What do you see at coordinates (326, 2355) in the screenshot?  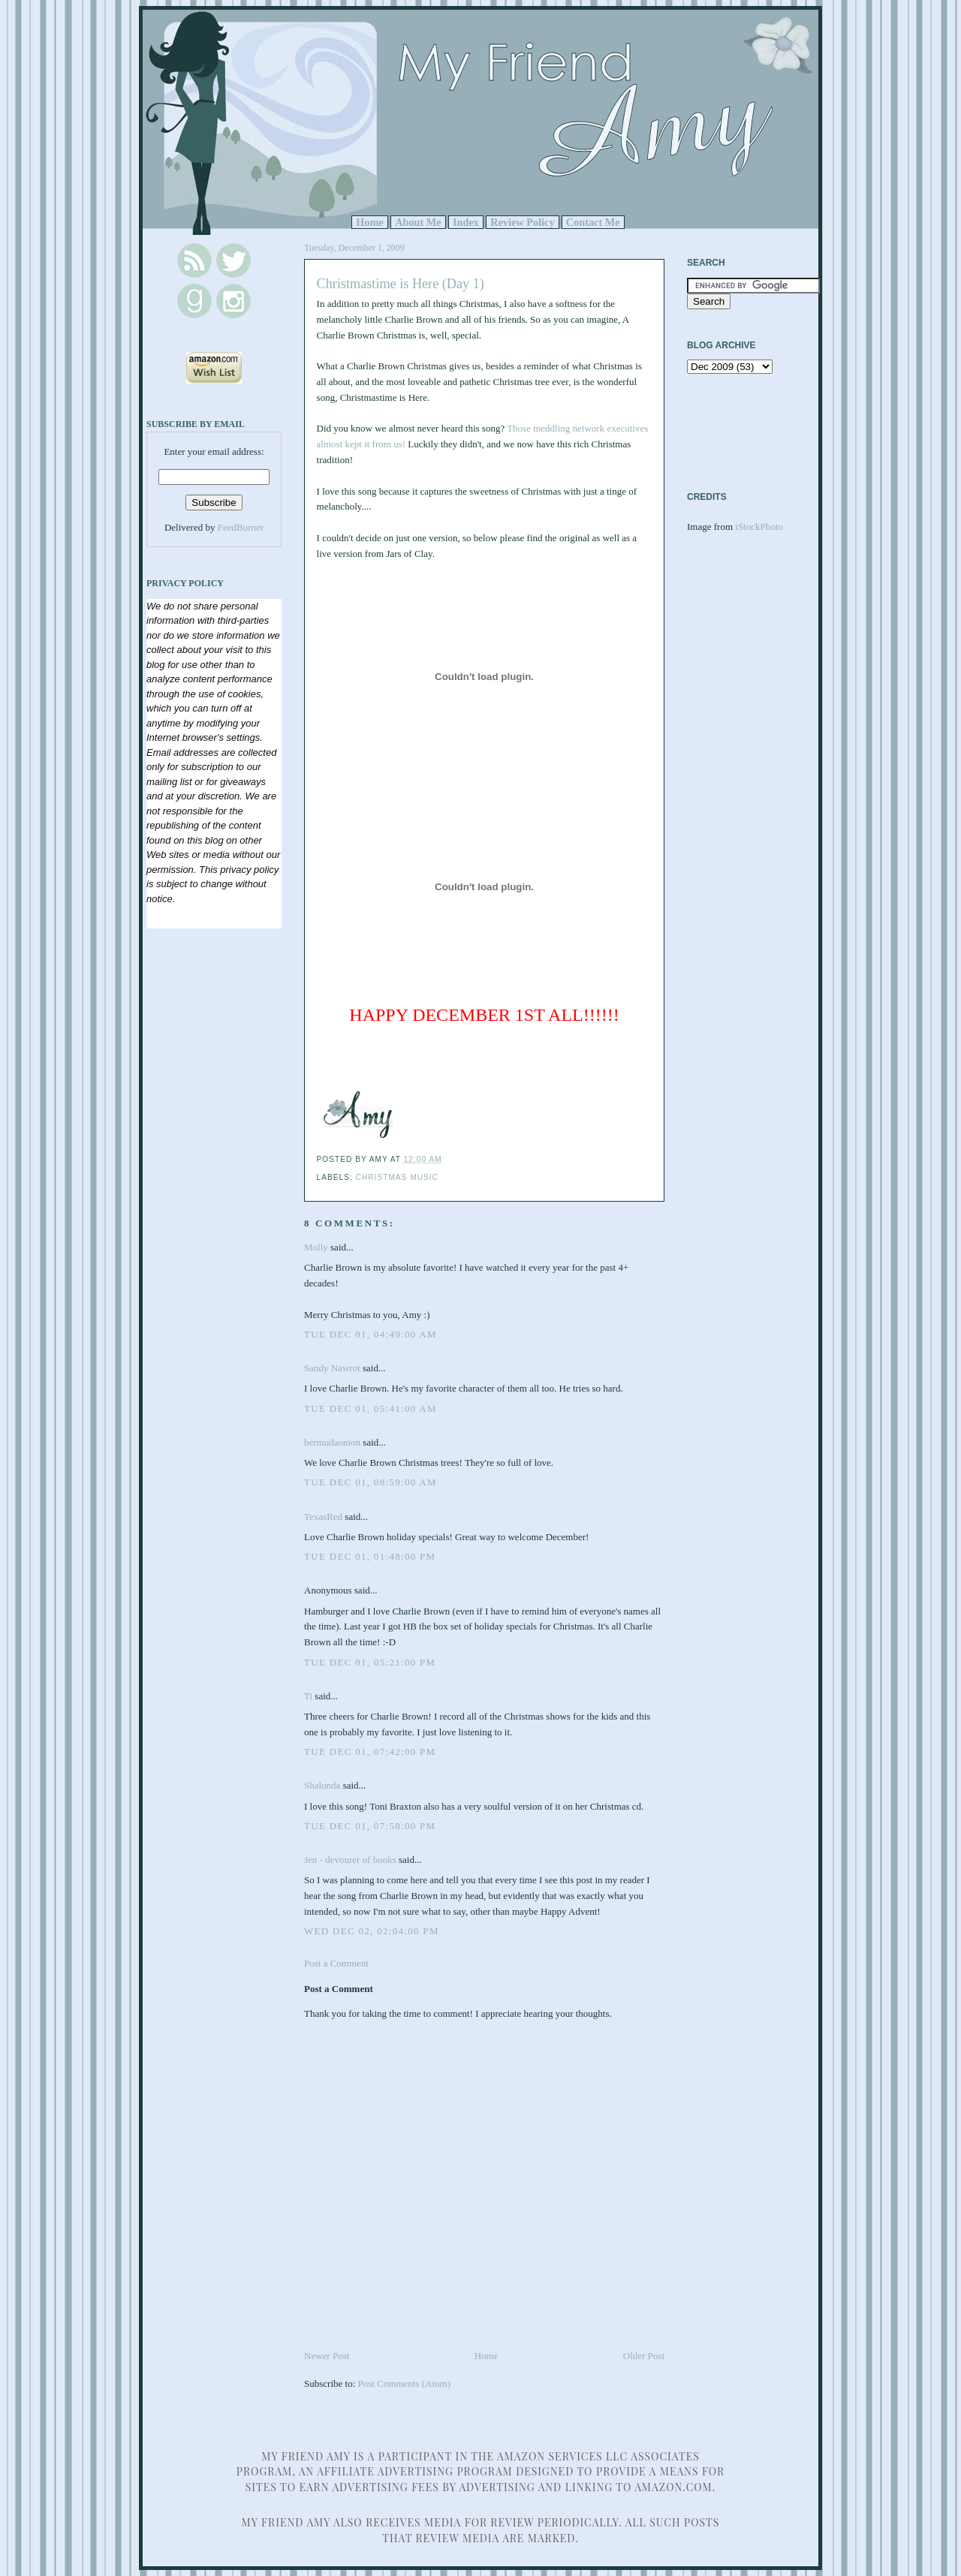 I see `Newer Post` at bounding box center [326, 2355].